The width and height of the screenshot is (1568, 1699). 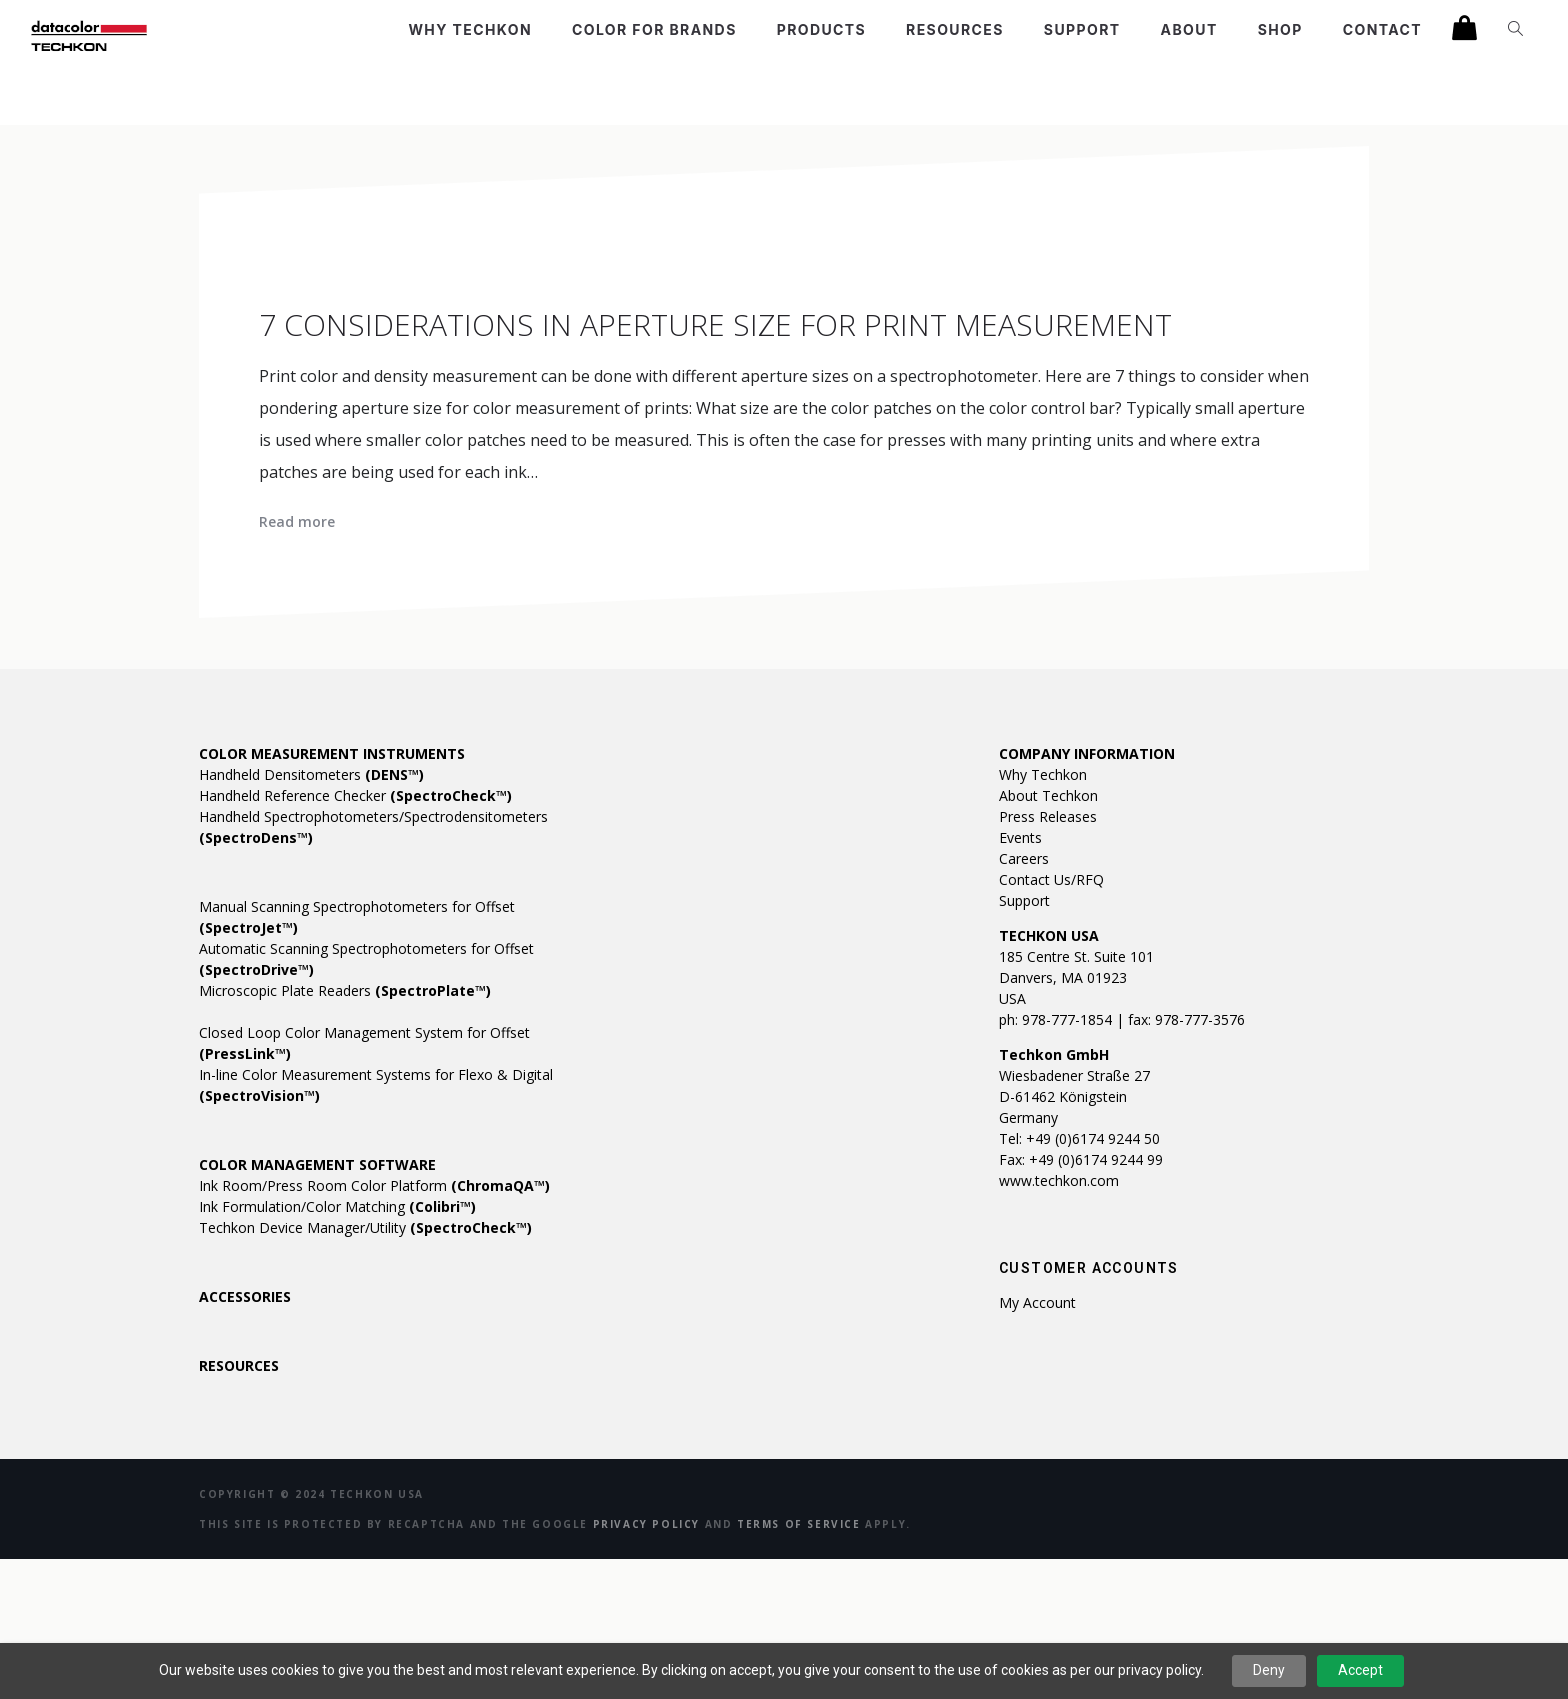 What do you see at coordinates (337, 1206) in the screenshot?
I see `Ink Formulation/Color Matching` at bounding box center [337, 1206].